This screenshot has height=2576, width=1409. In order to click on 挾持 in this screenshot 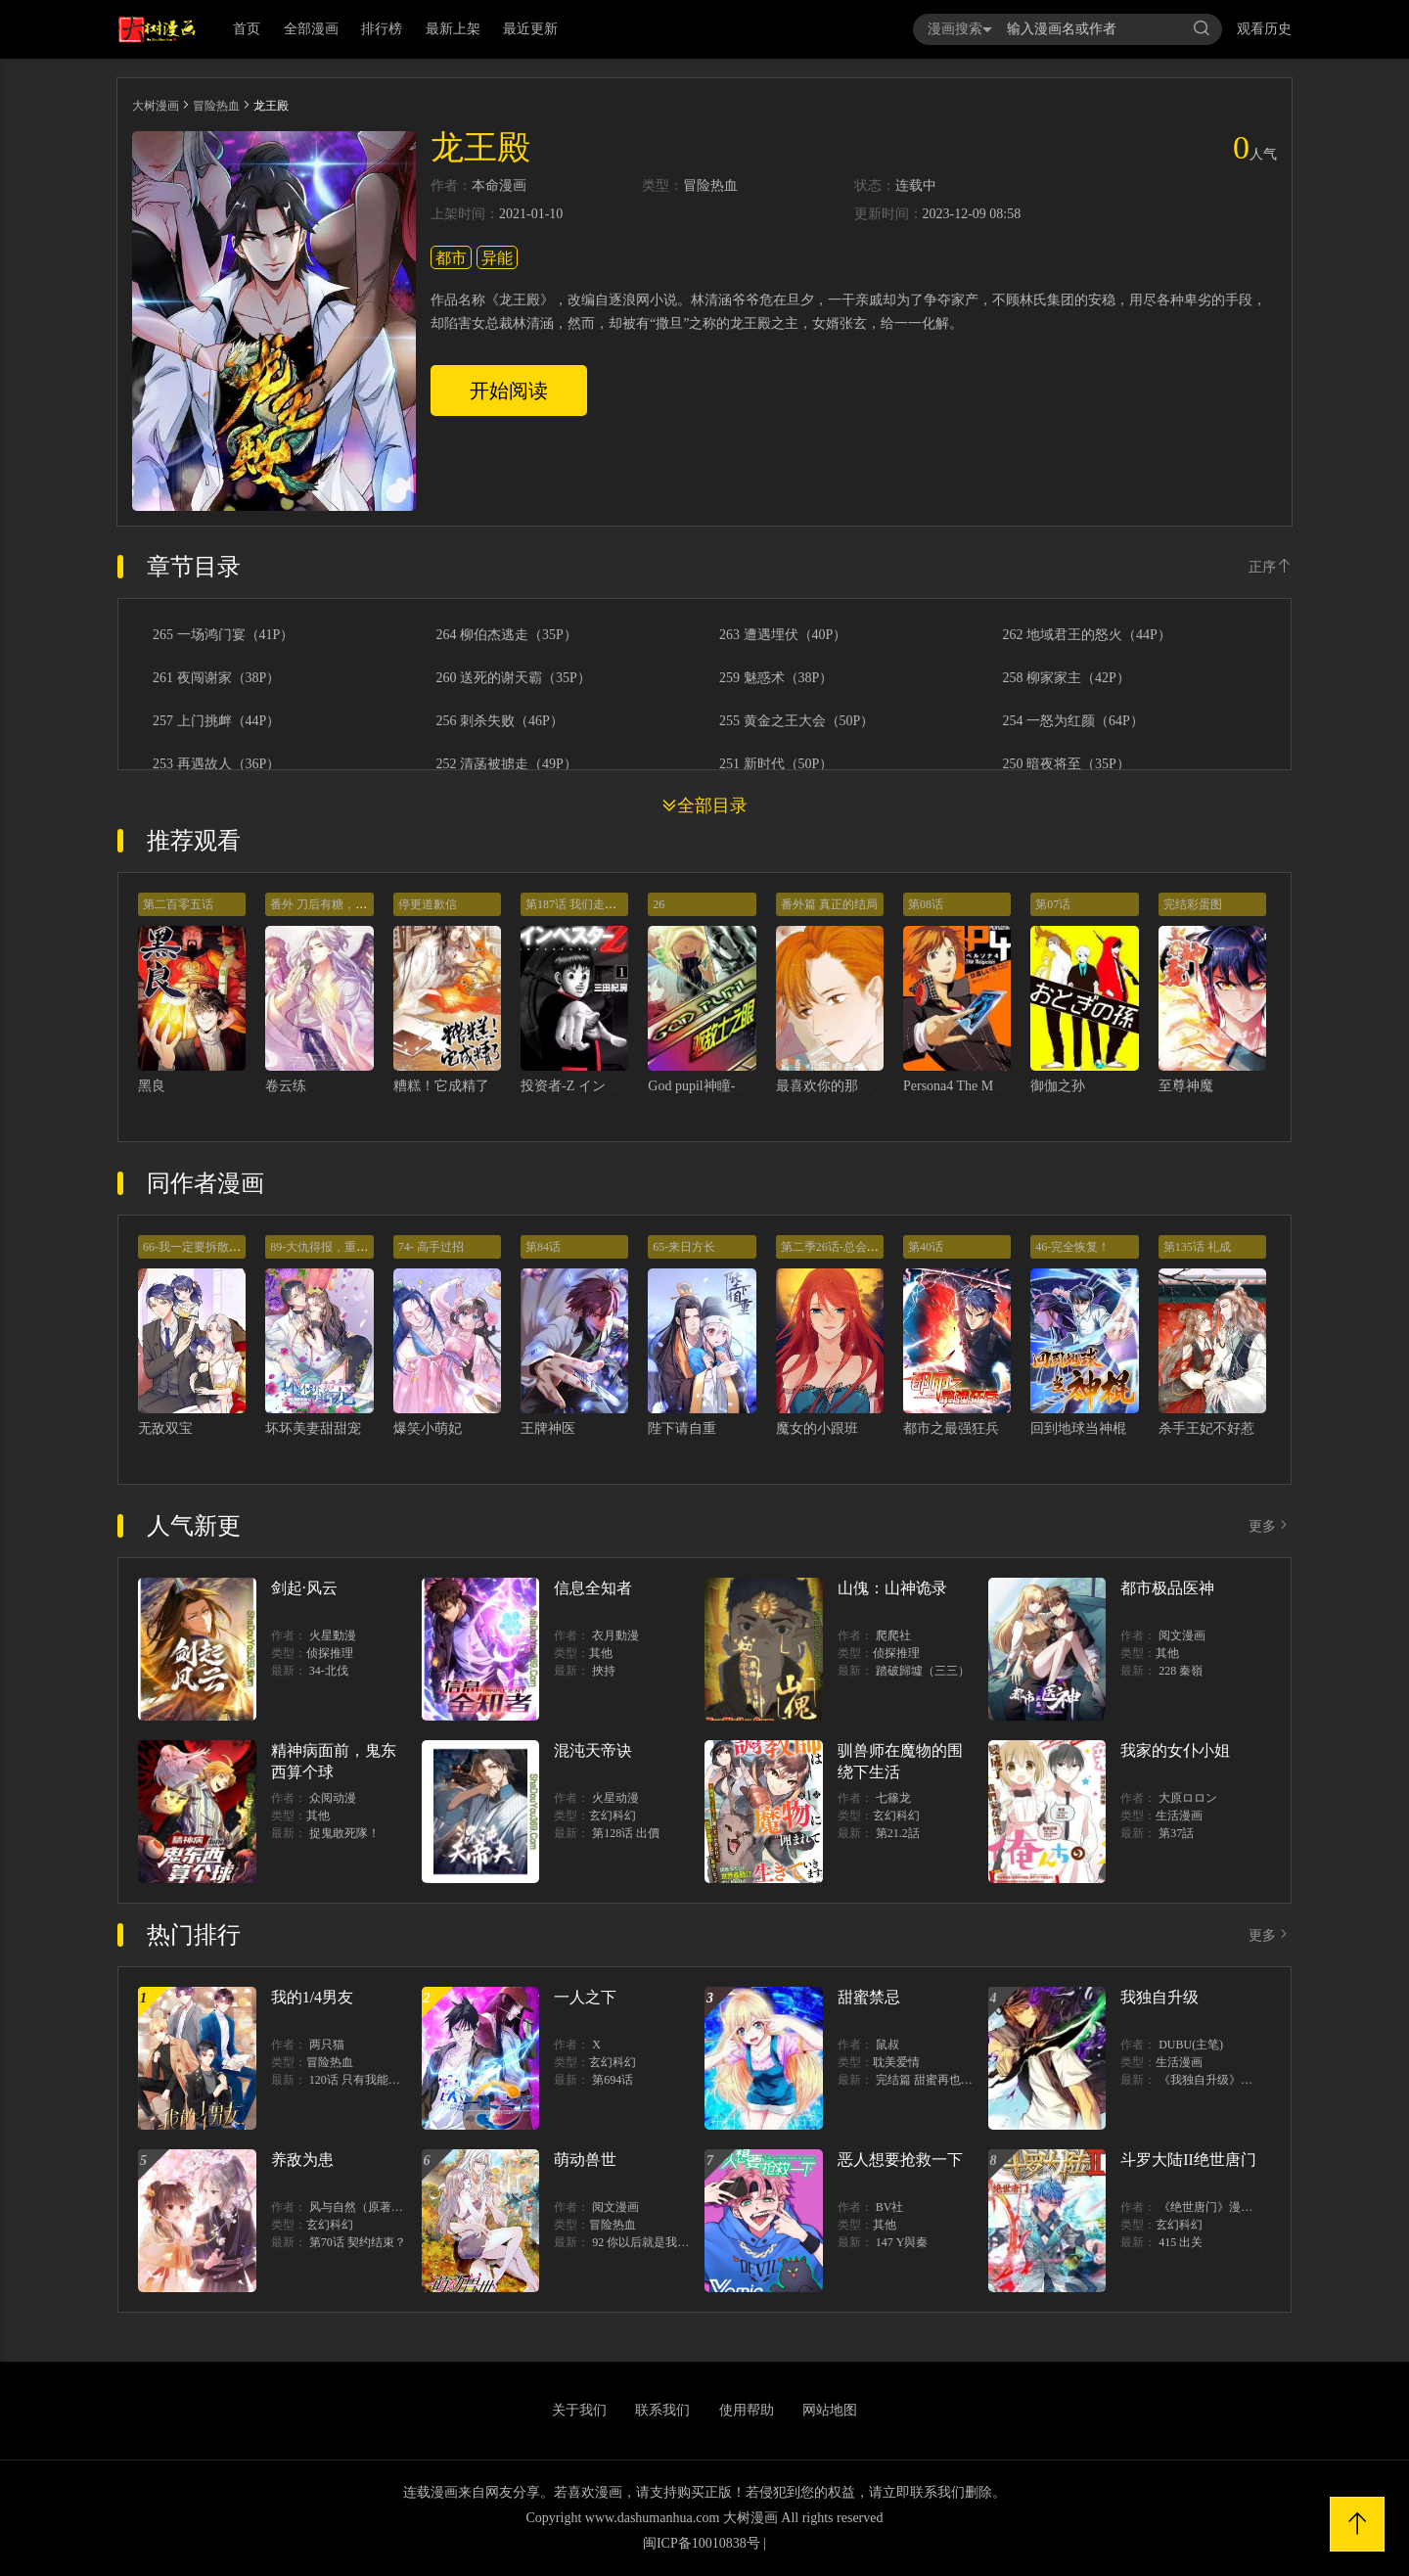, I will do `click(603, 1671)`.